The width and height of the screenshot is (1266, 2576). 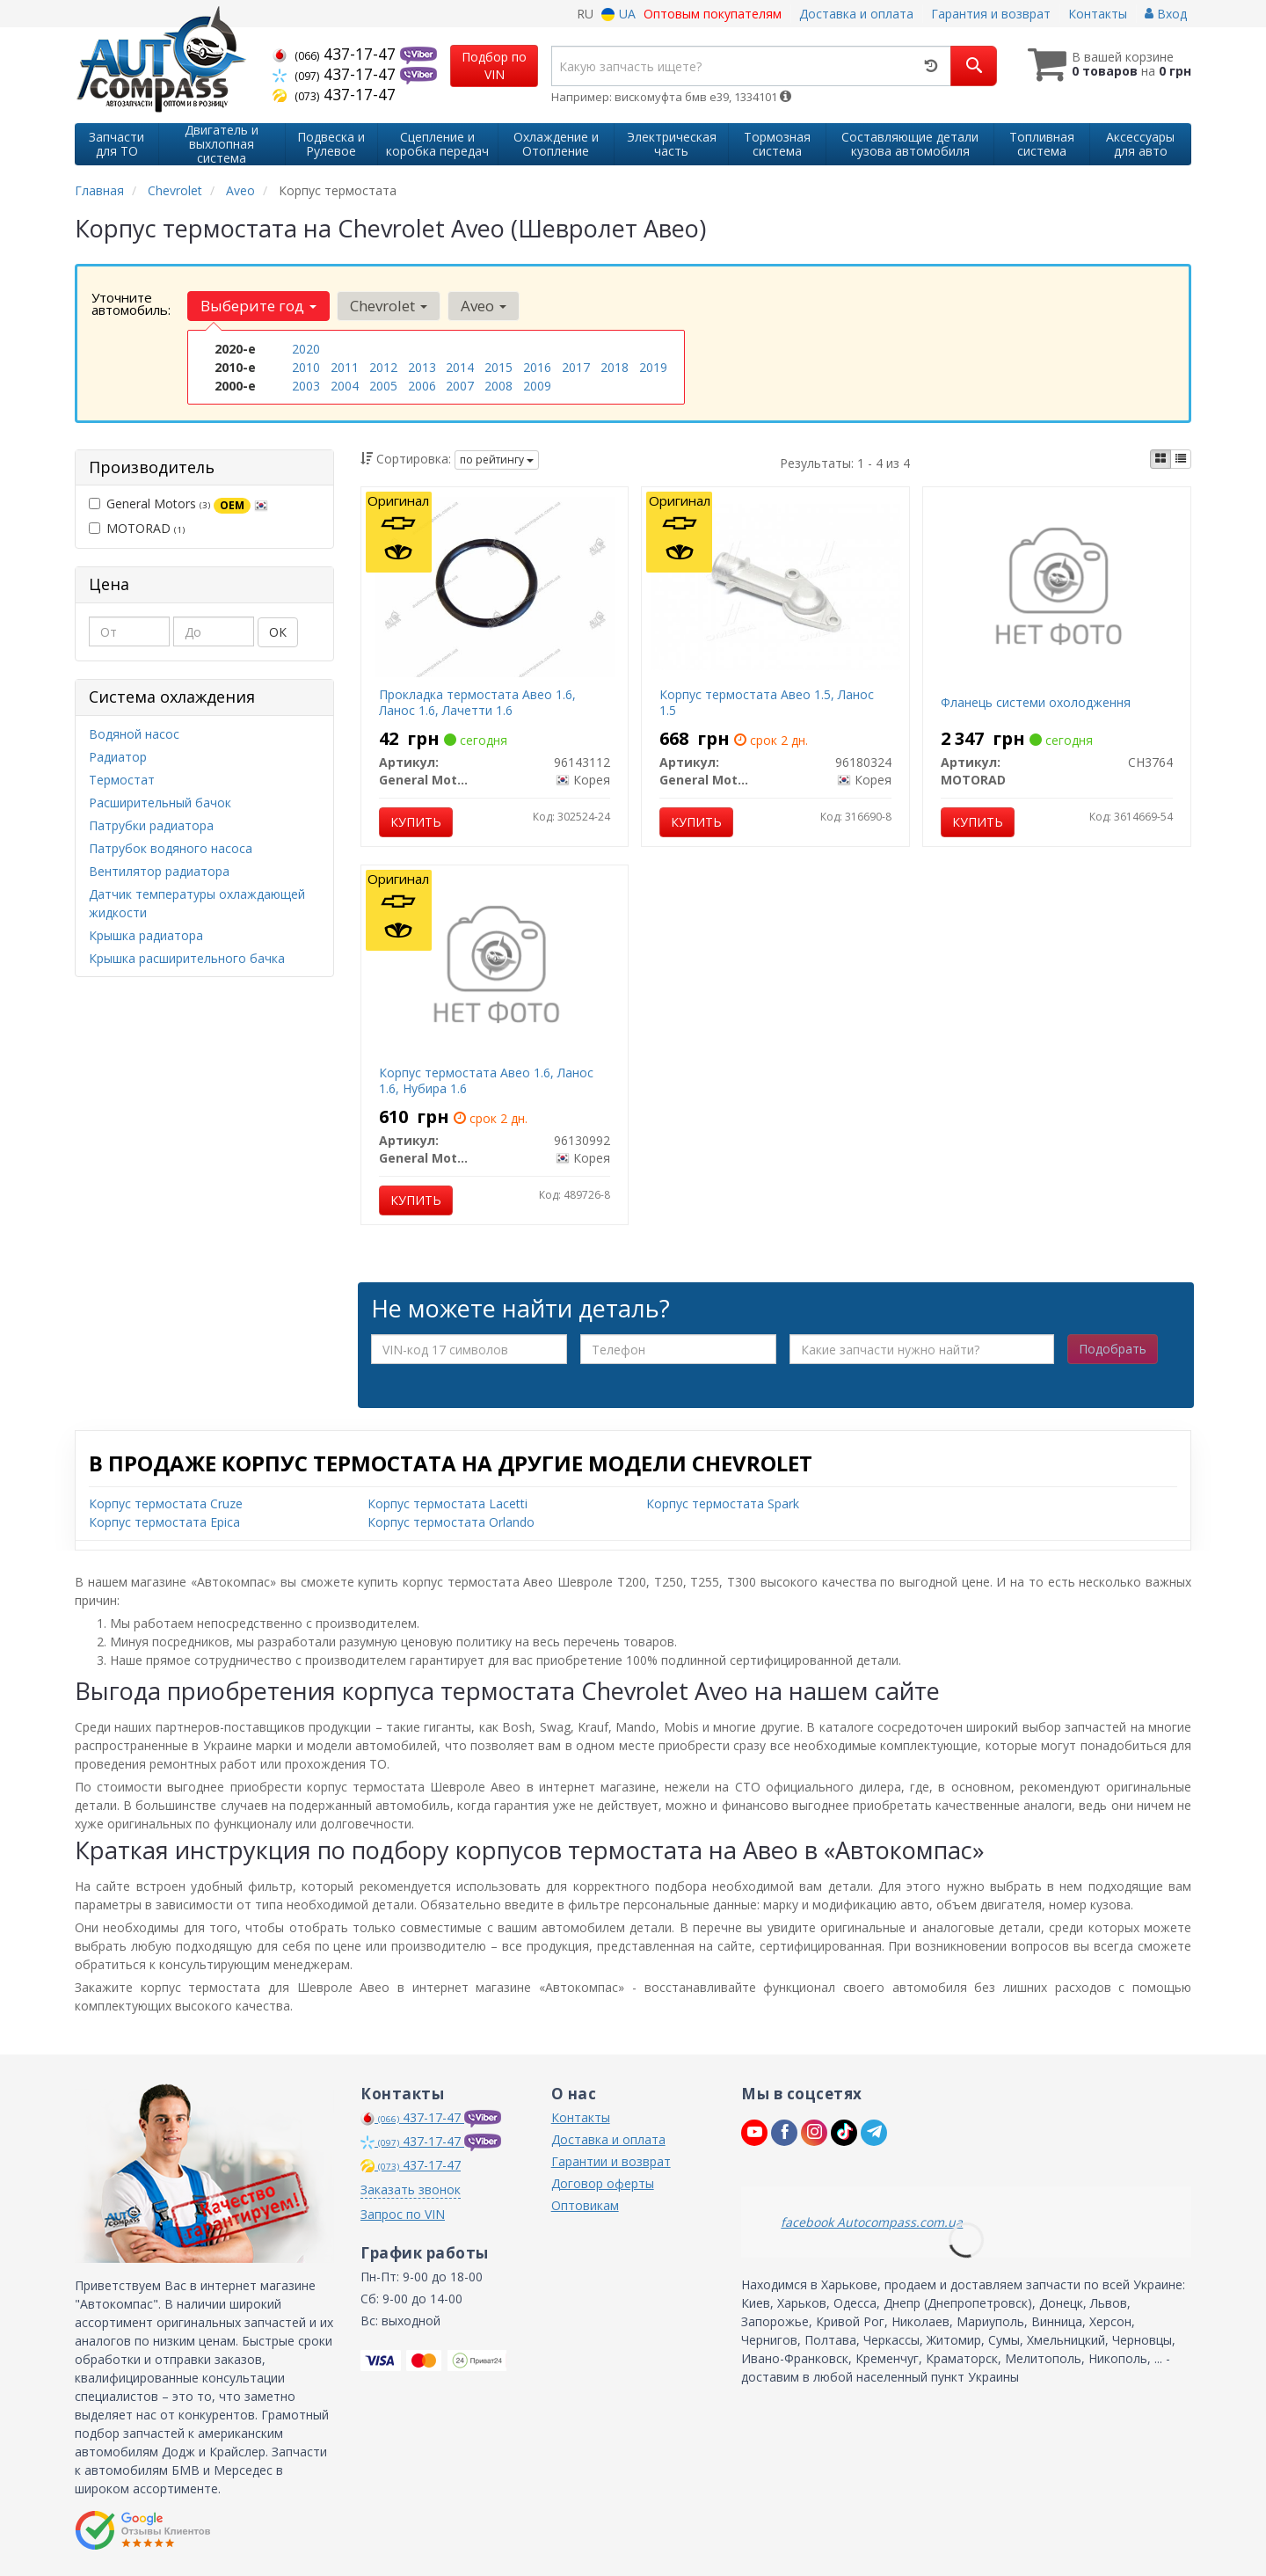 What do you see at coordinates (498, 367) in the screenshot?
I see `2015` at bounding box center [498, 367].